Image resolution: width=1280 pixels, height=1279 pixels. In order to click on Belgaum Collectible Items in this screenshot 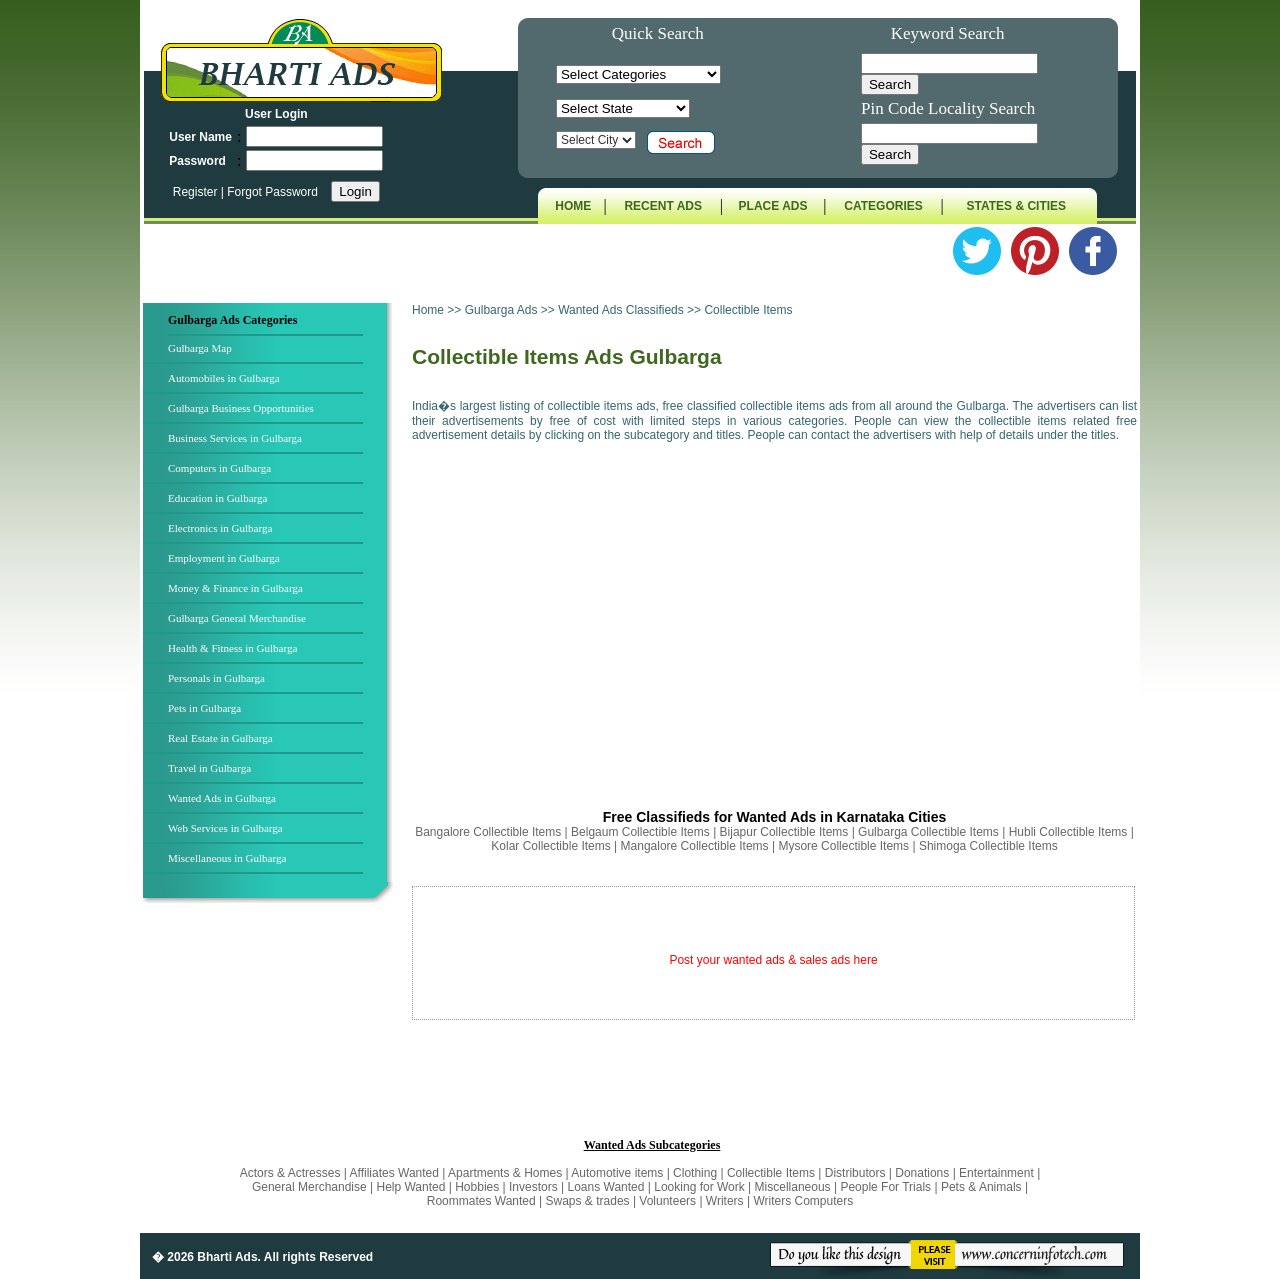, I will do `click(640, 832)`.